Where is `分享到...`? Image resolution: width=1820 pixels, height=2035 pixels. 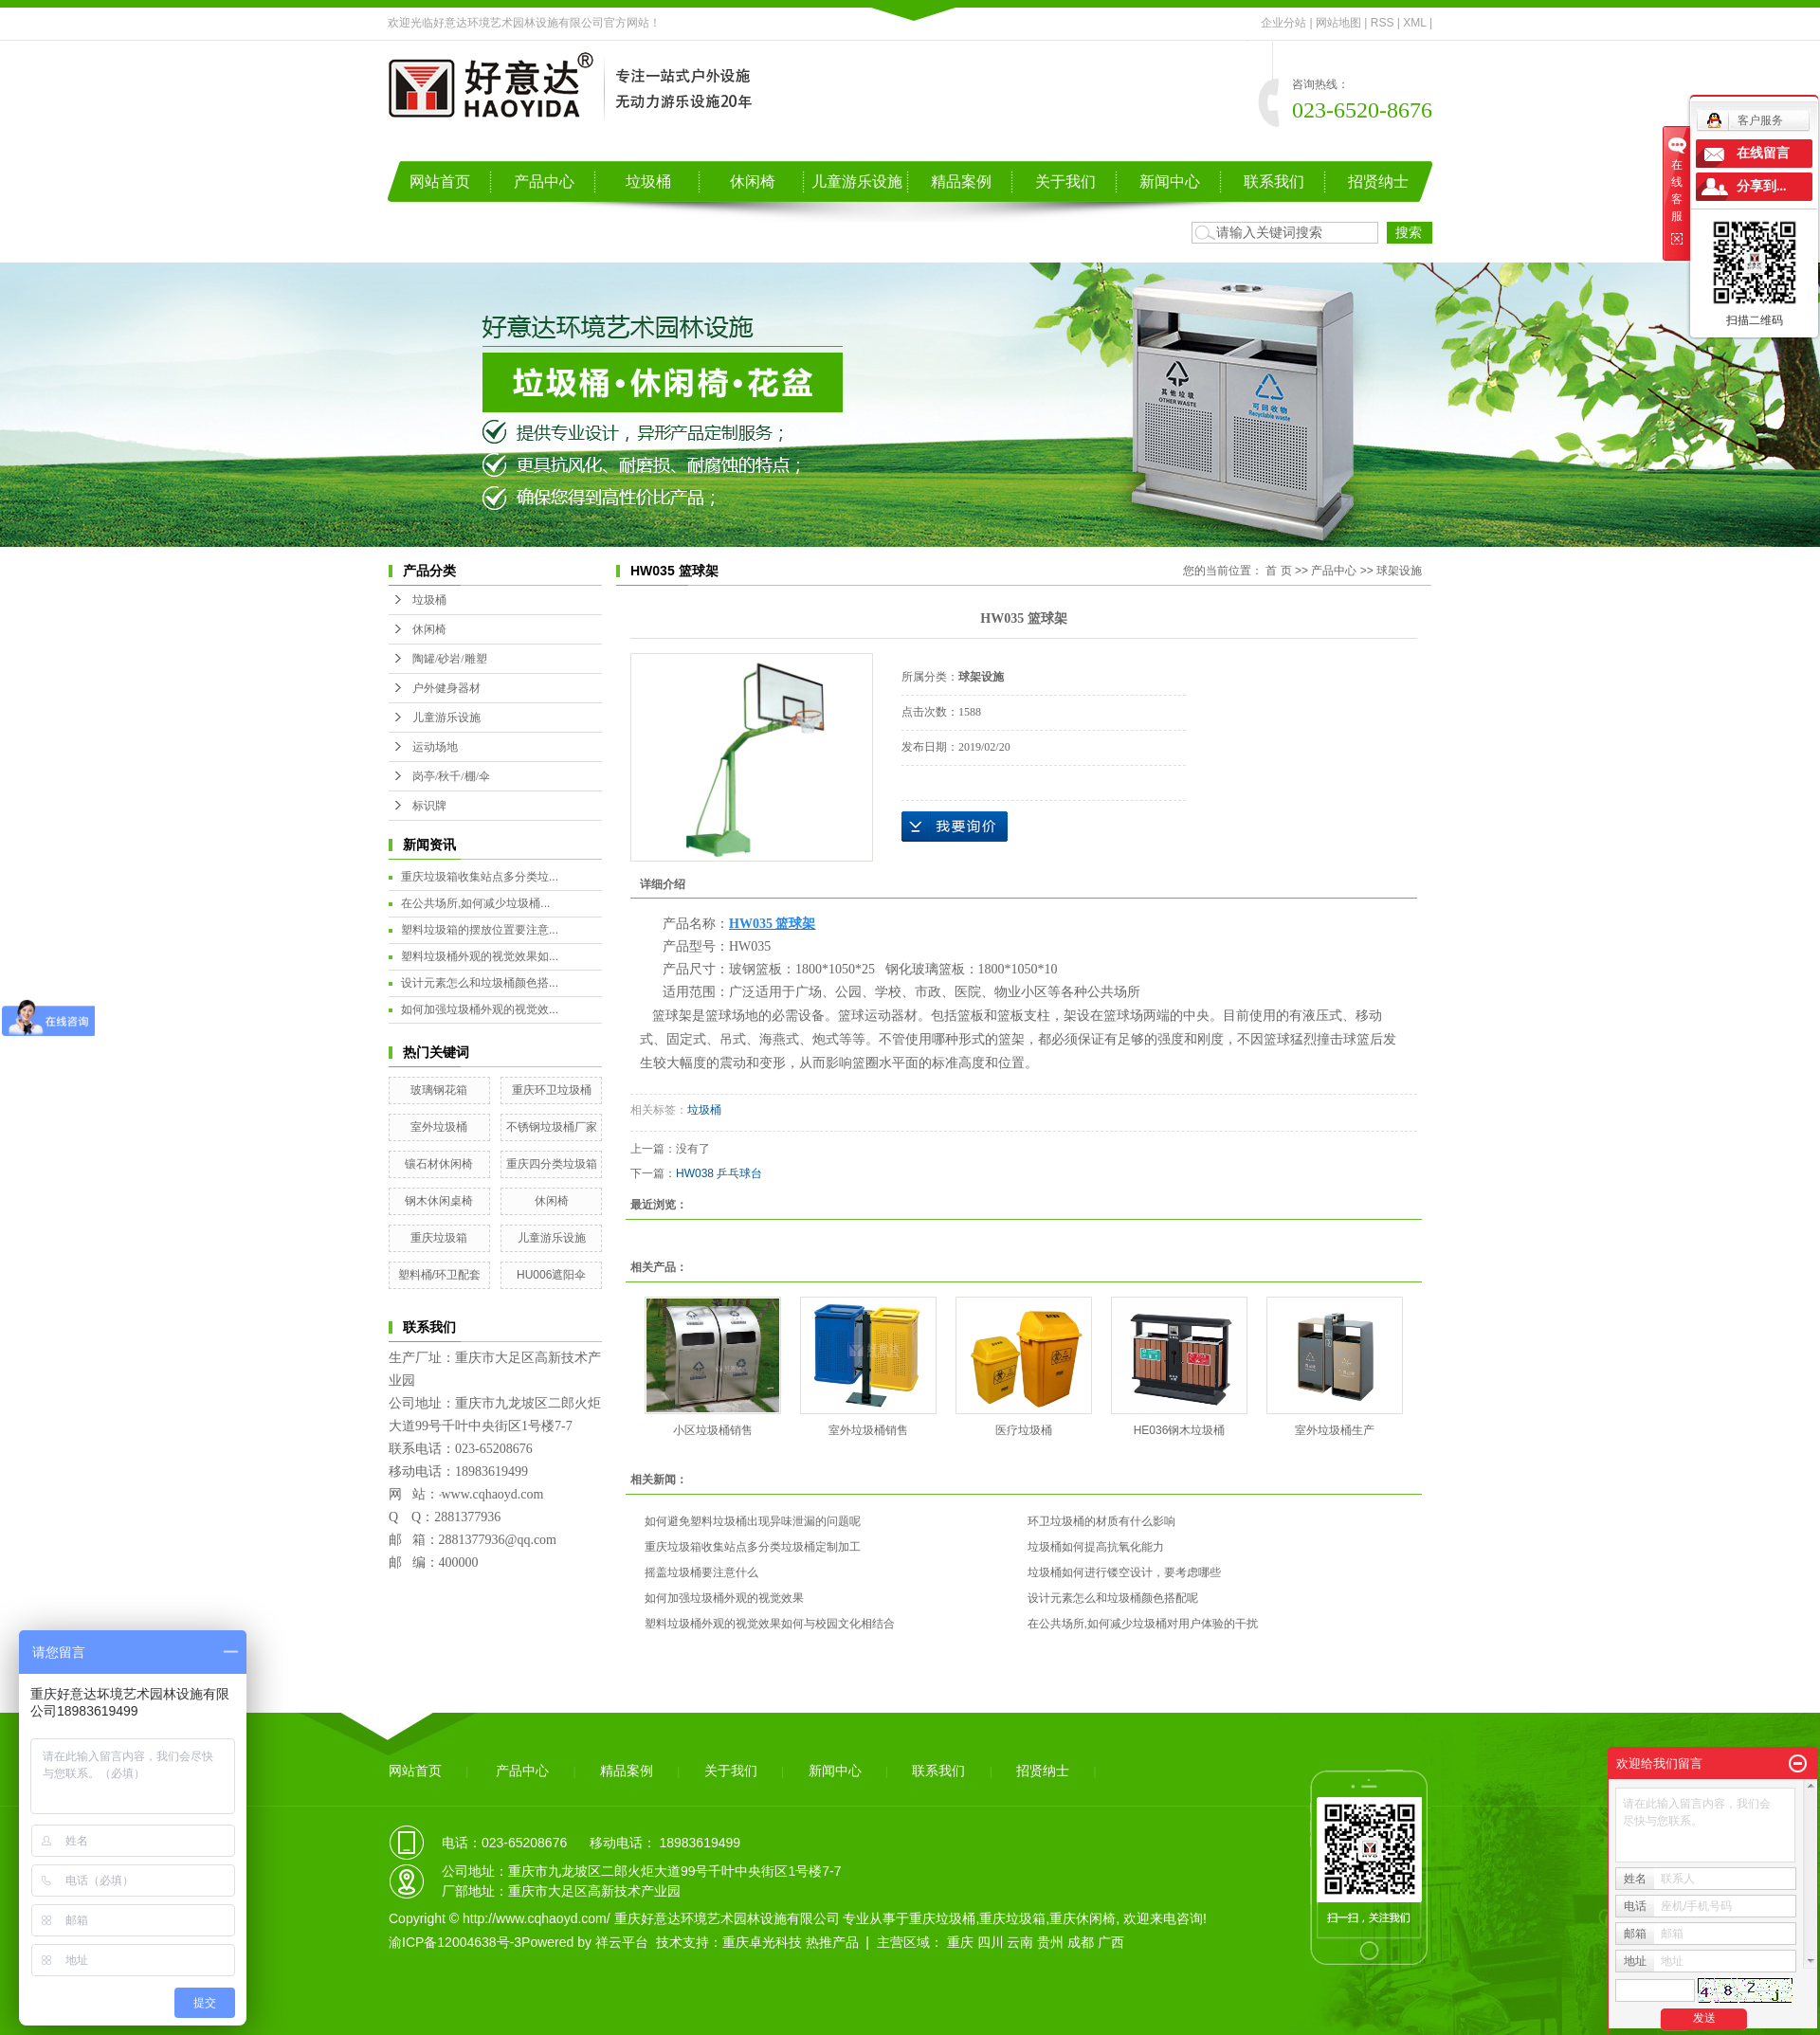 分享到... is located at coordinates (1762, 186).